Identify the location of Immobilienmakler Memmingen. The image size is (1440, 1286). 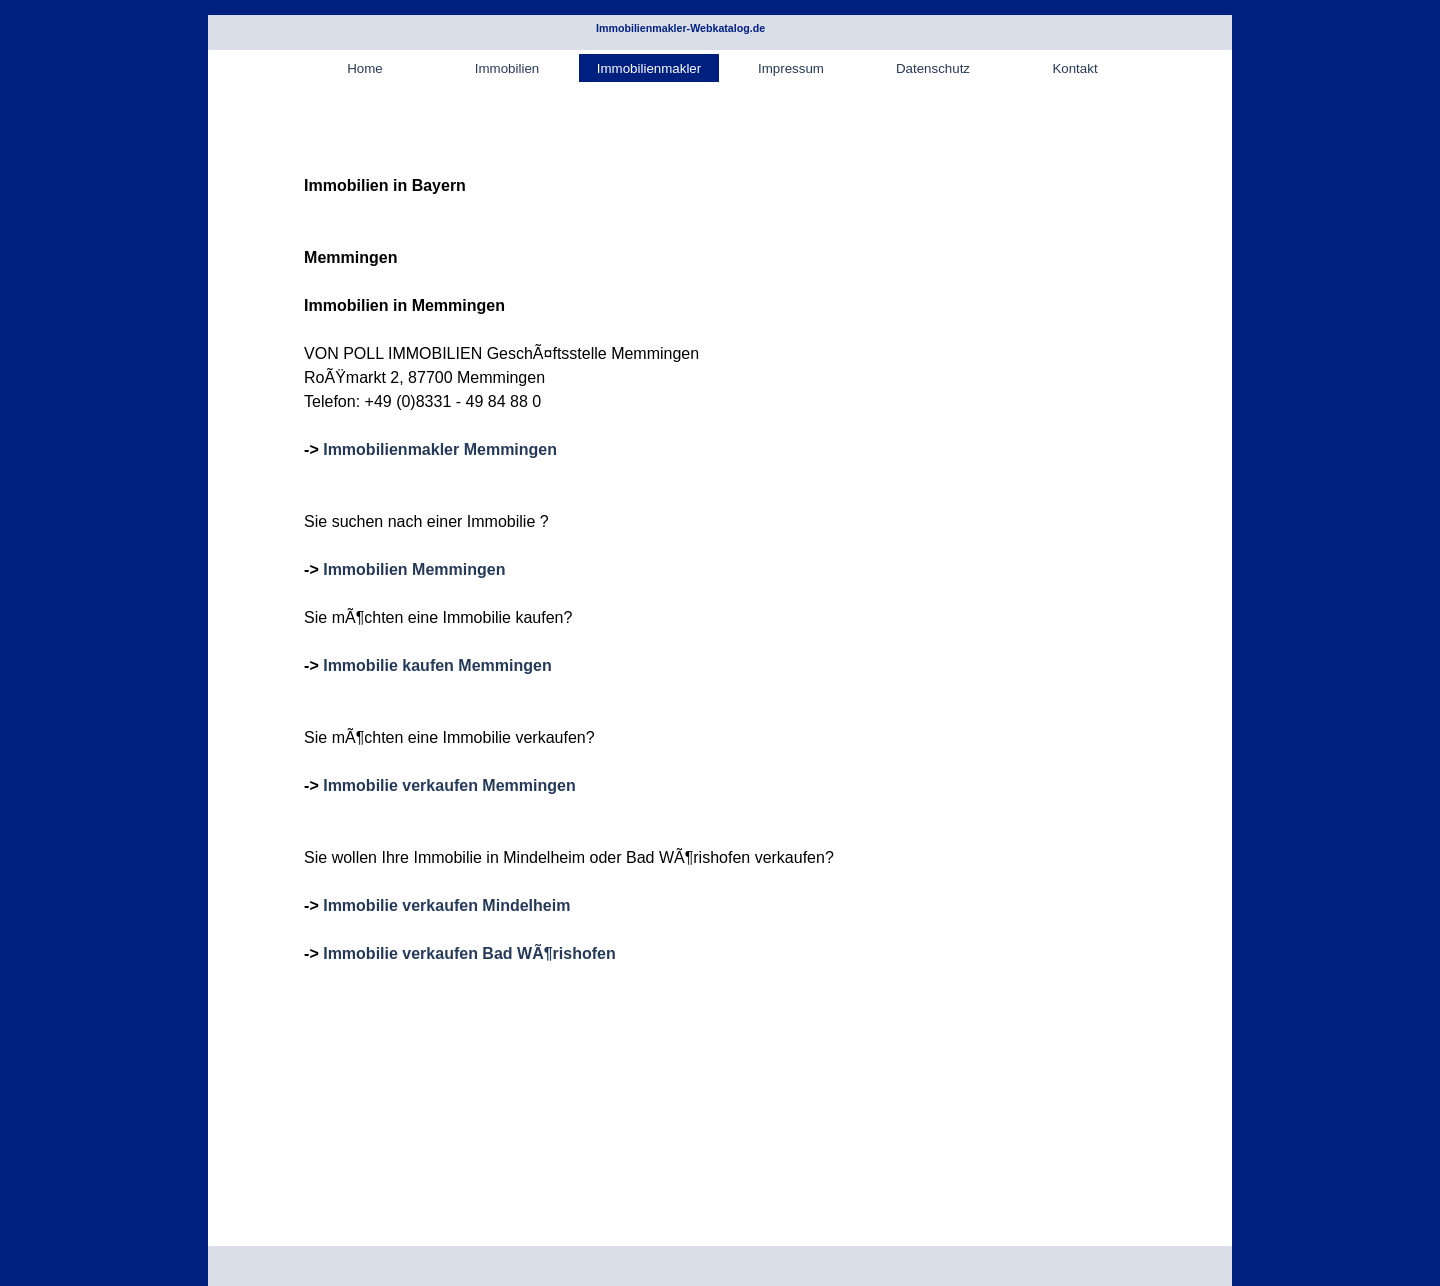
(440, 449).